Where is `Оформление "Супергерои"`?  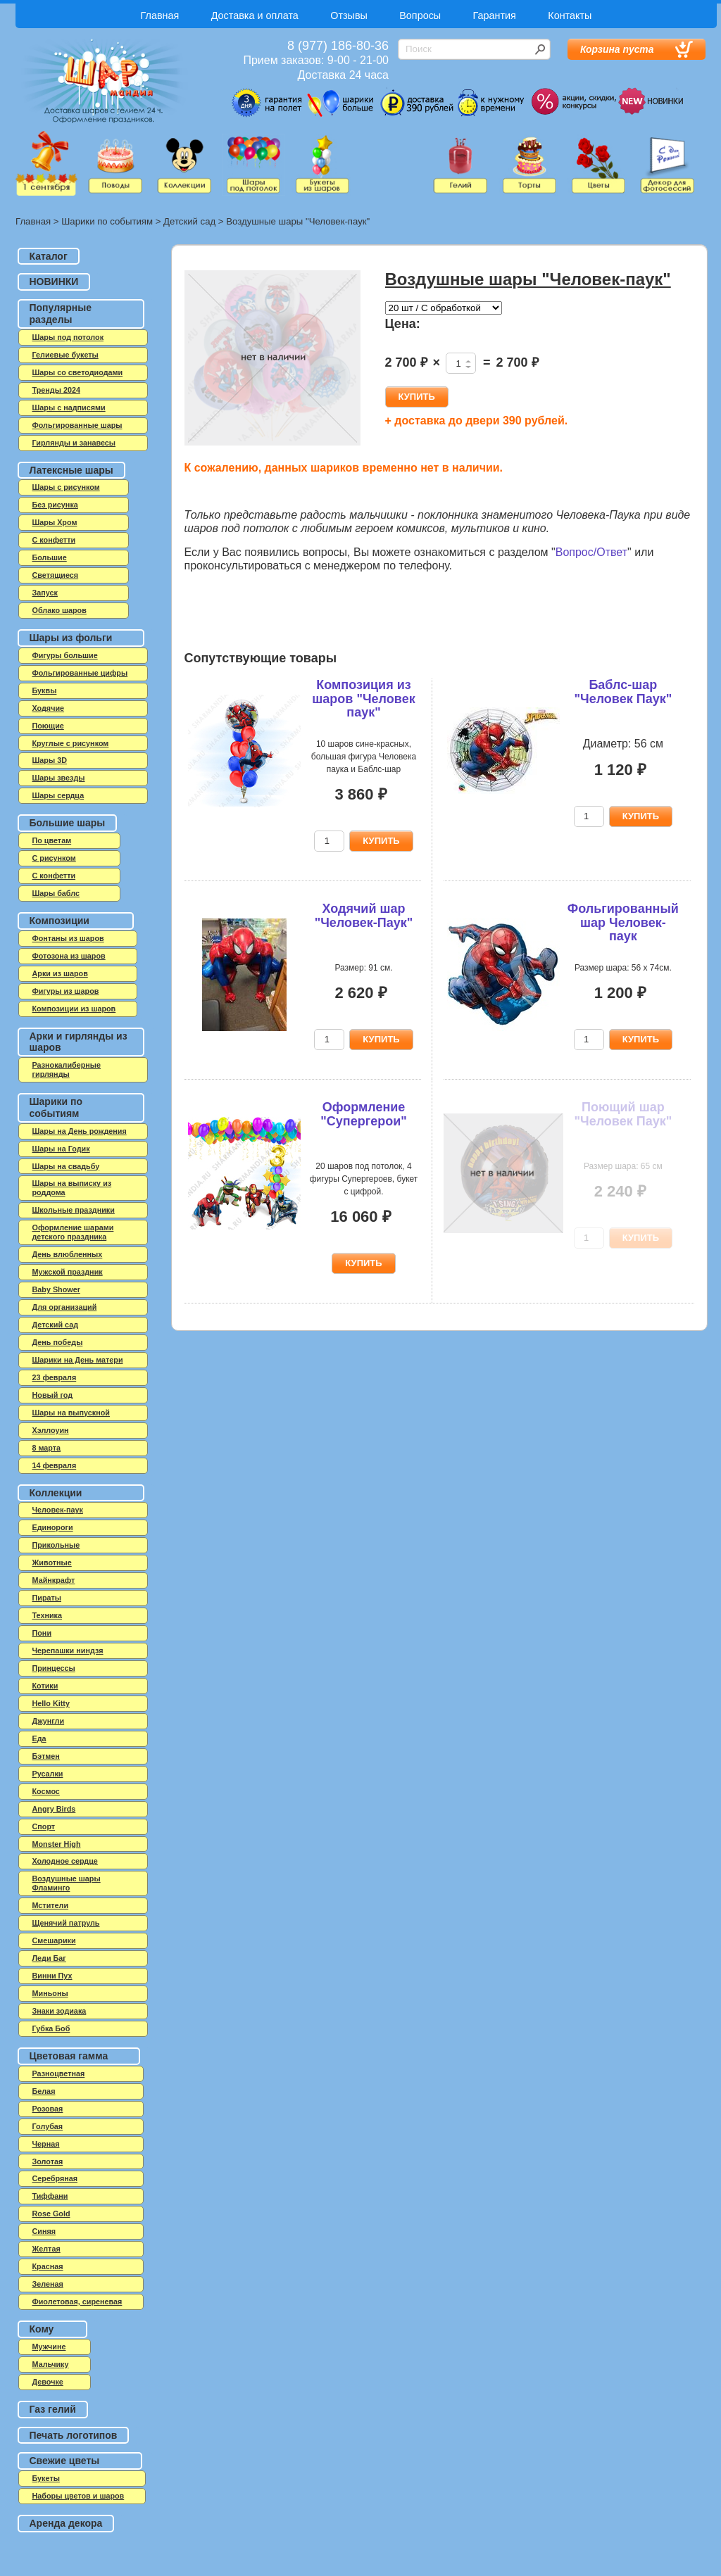 Оформление "Супергерои" is located at coordinates (363, 1114).